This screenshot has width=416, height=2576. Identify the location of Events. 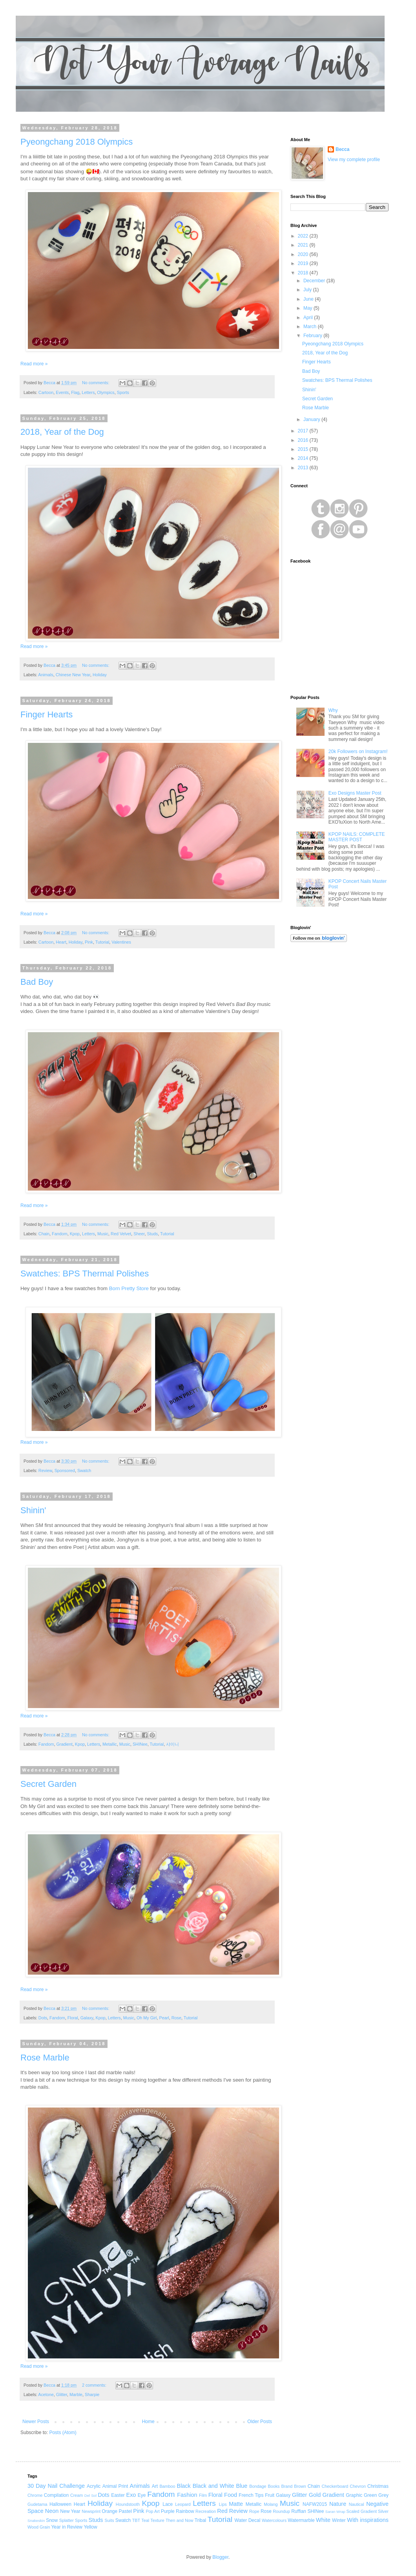
(62, 392).